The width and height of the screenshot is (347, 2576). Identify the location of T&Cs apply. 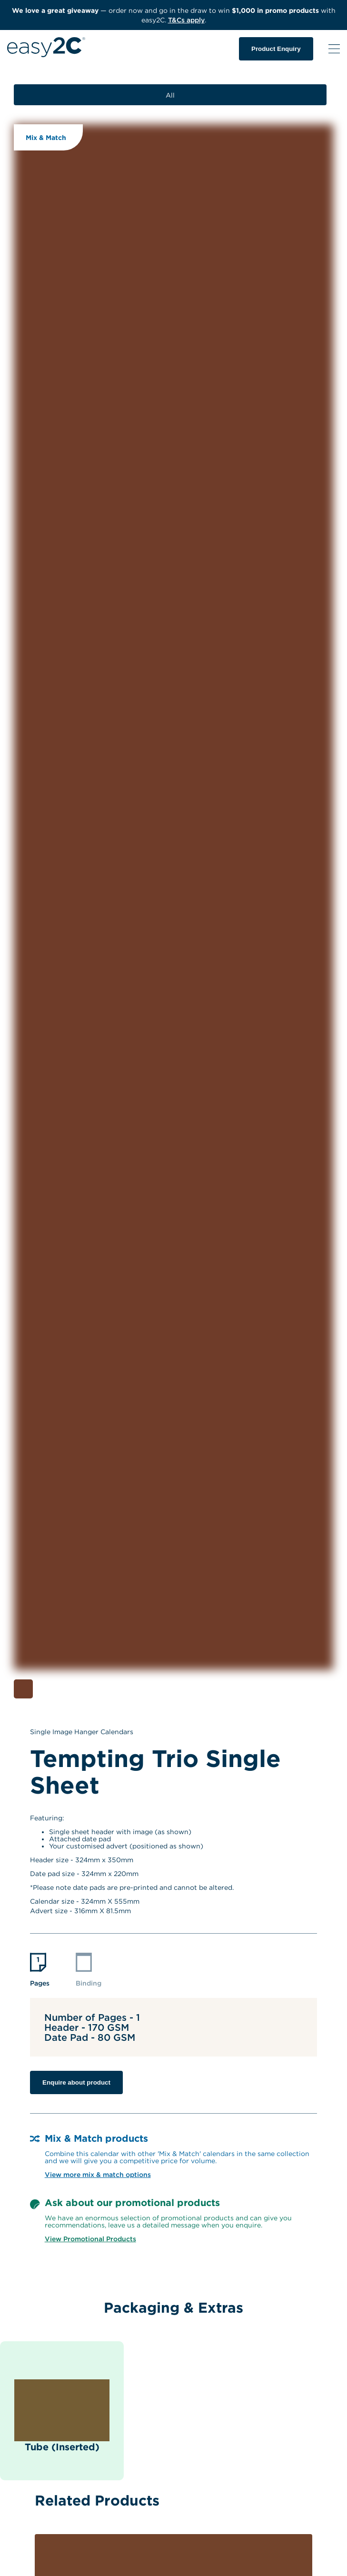
(186, 19).